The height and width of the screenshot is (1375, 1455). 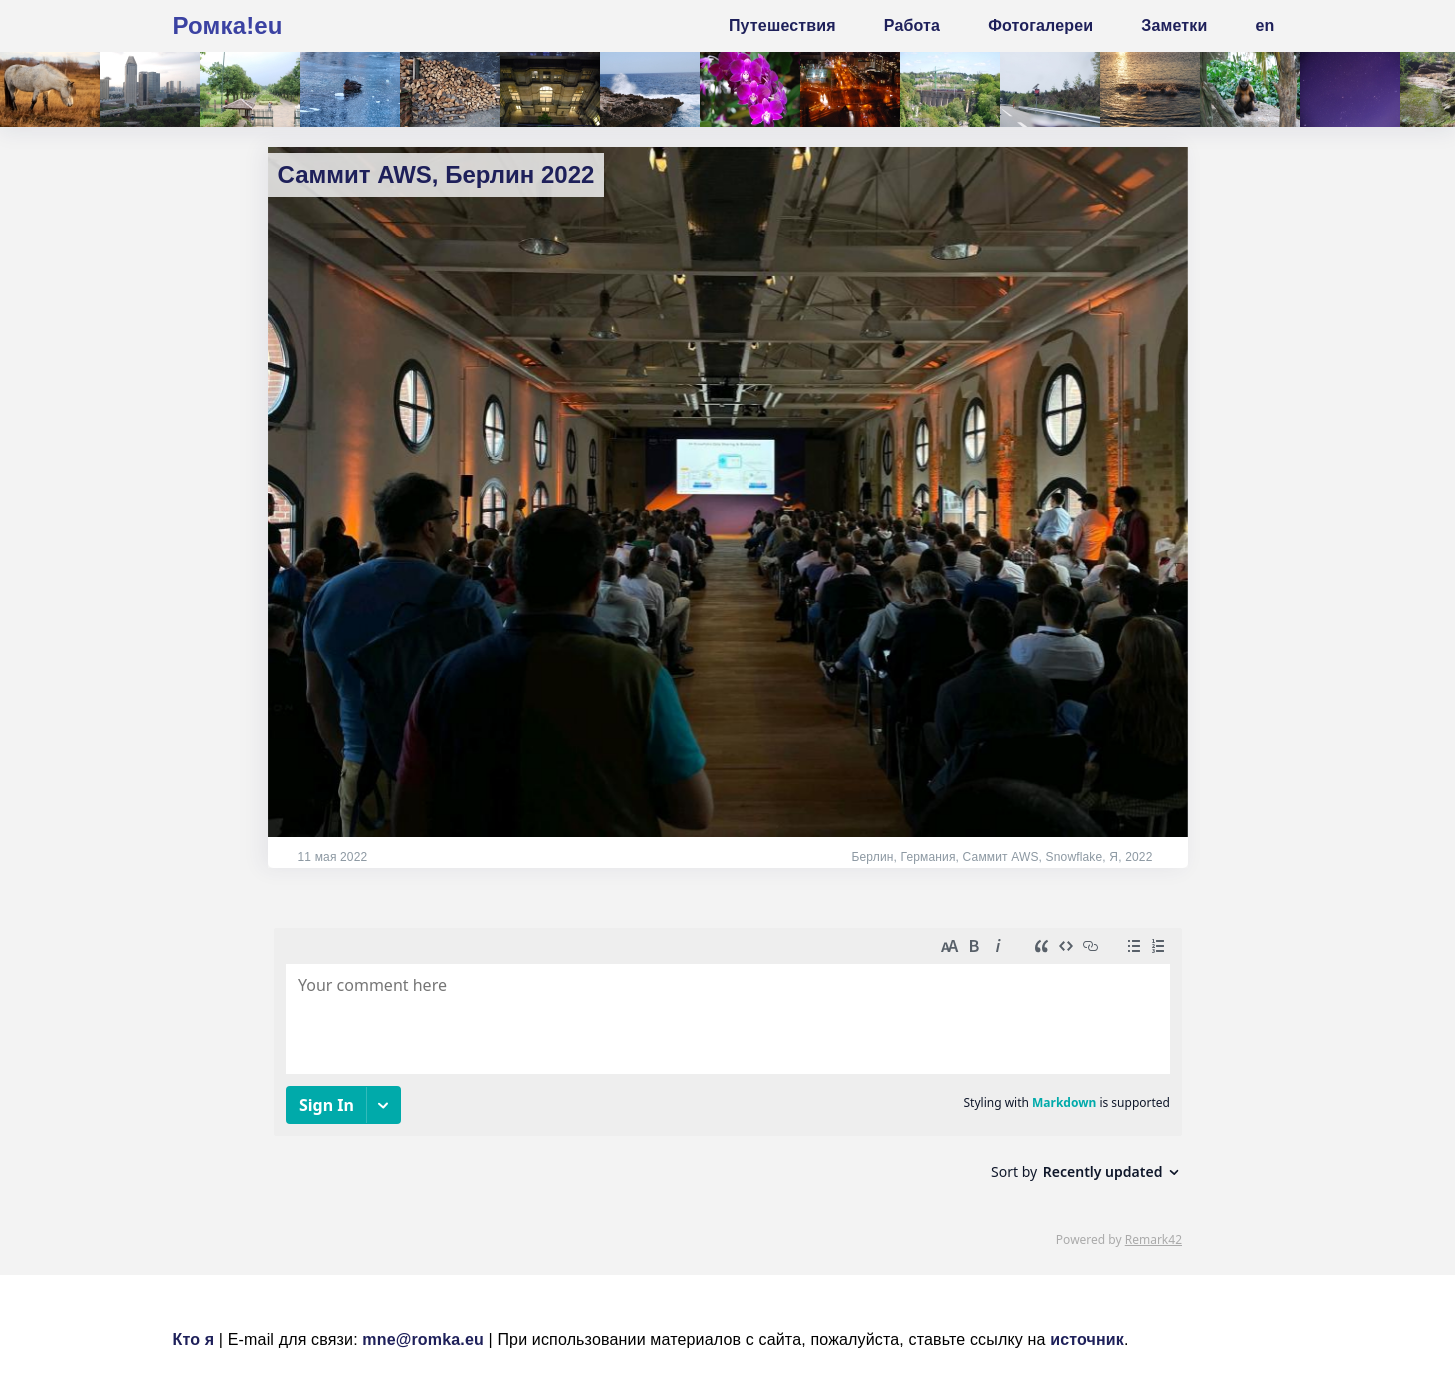 What do you see at coordinates (194, 1339) in the screenshot?
I see `Кто я` at bounding box center [194, 1339].